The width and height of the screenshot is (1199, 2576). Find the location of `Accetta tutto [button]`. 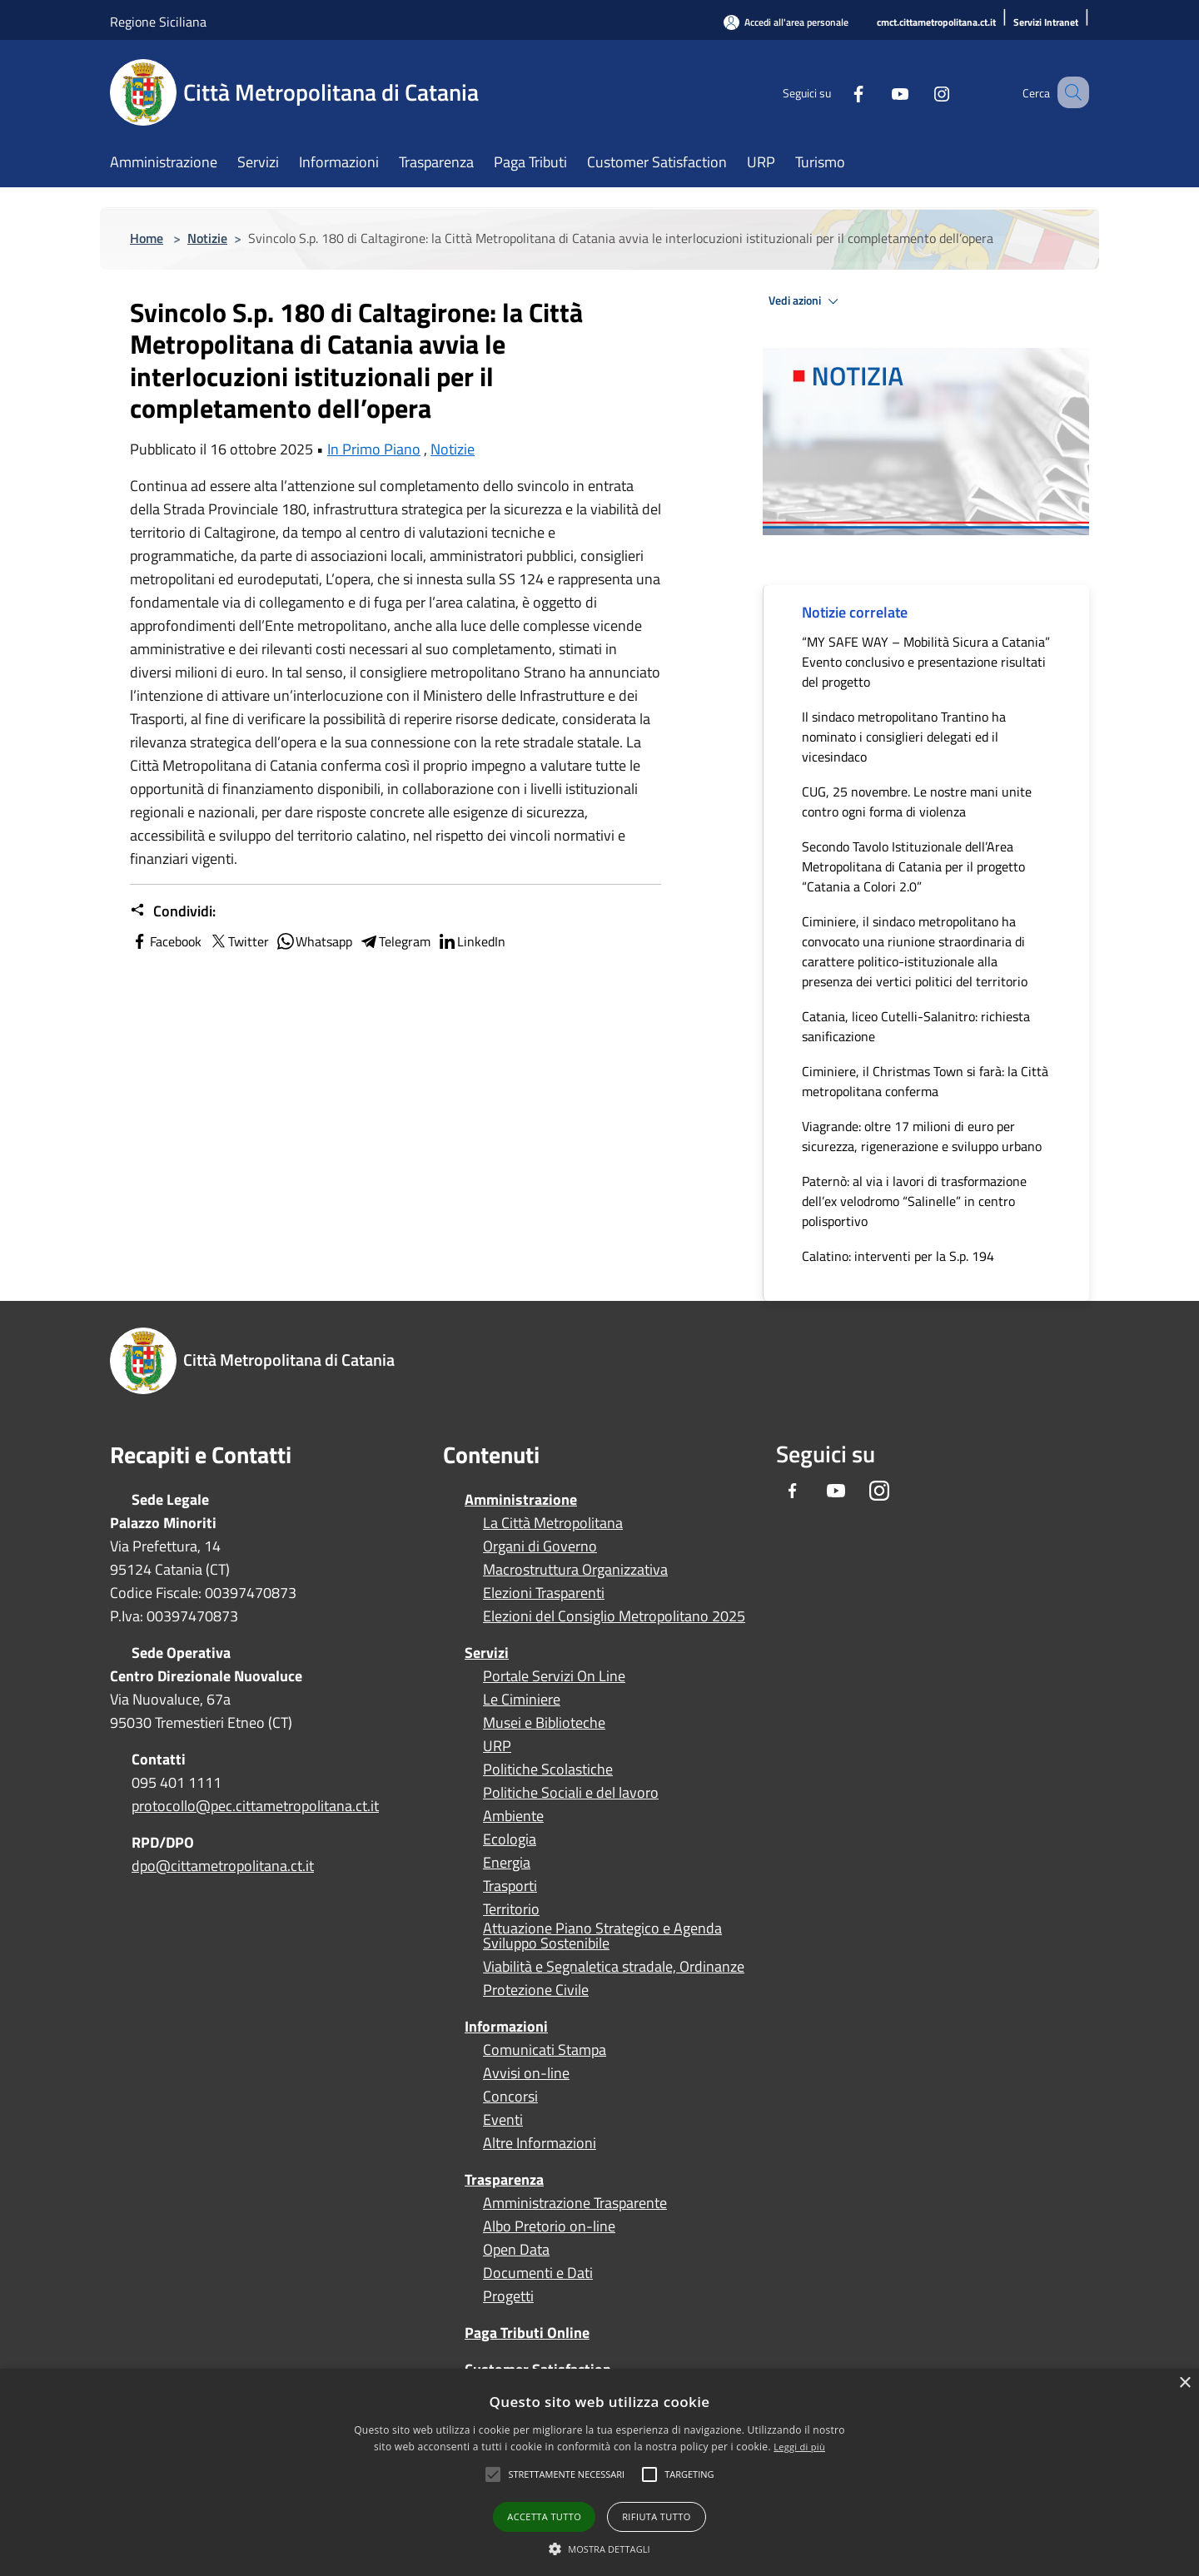

Accetta tutto [button] is located at coordinates (544, 2516).